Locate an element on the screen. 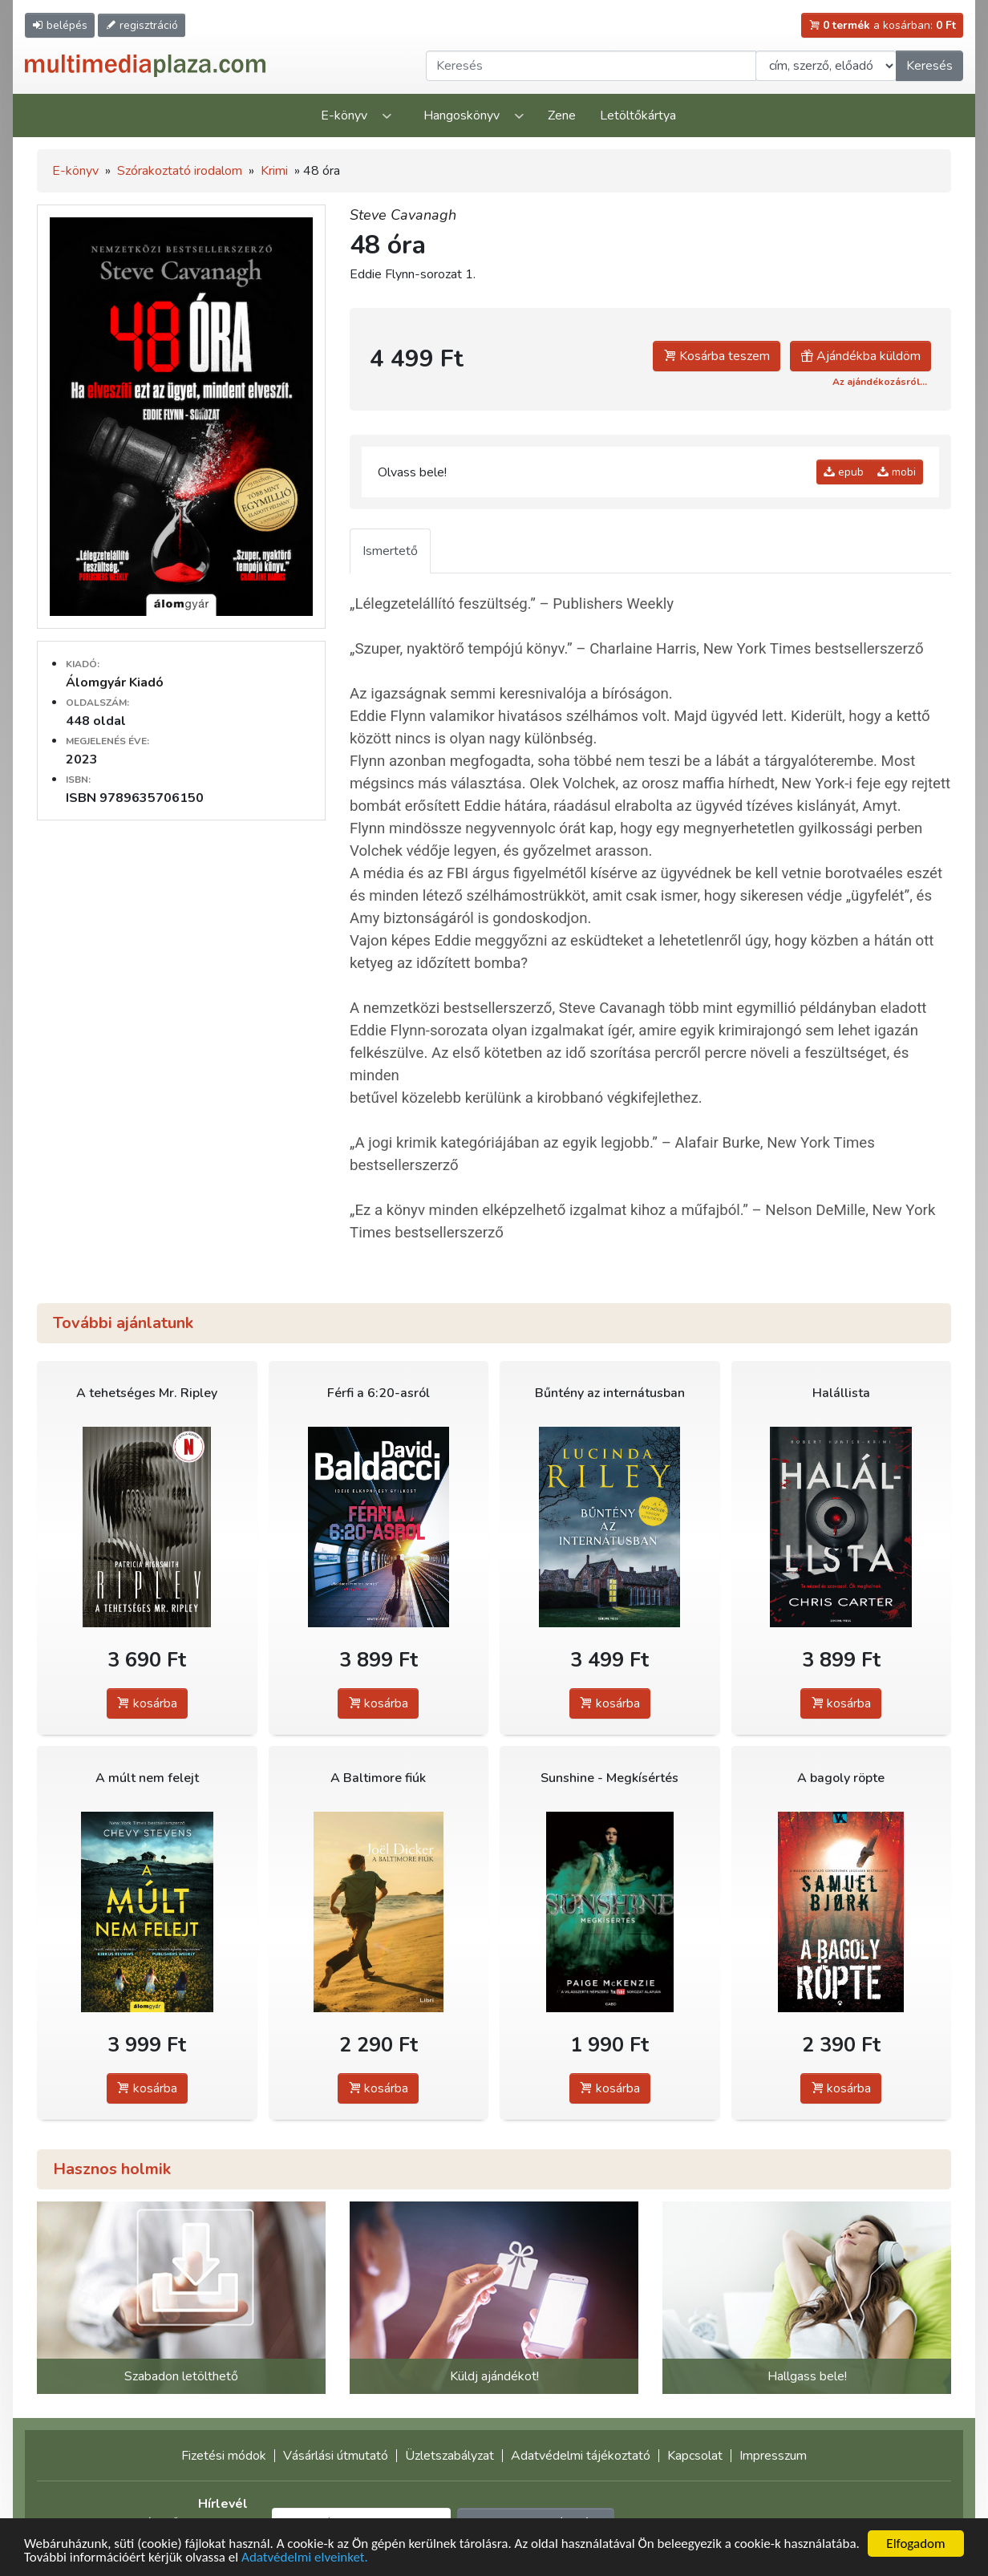  Ismertető [tab] is located at coordinates (390, 551).